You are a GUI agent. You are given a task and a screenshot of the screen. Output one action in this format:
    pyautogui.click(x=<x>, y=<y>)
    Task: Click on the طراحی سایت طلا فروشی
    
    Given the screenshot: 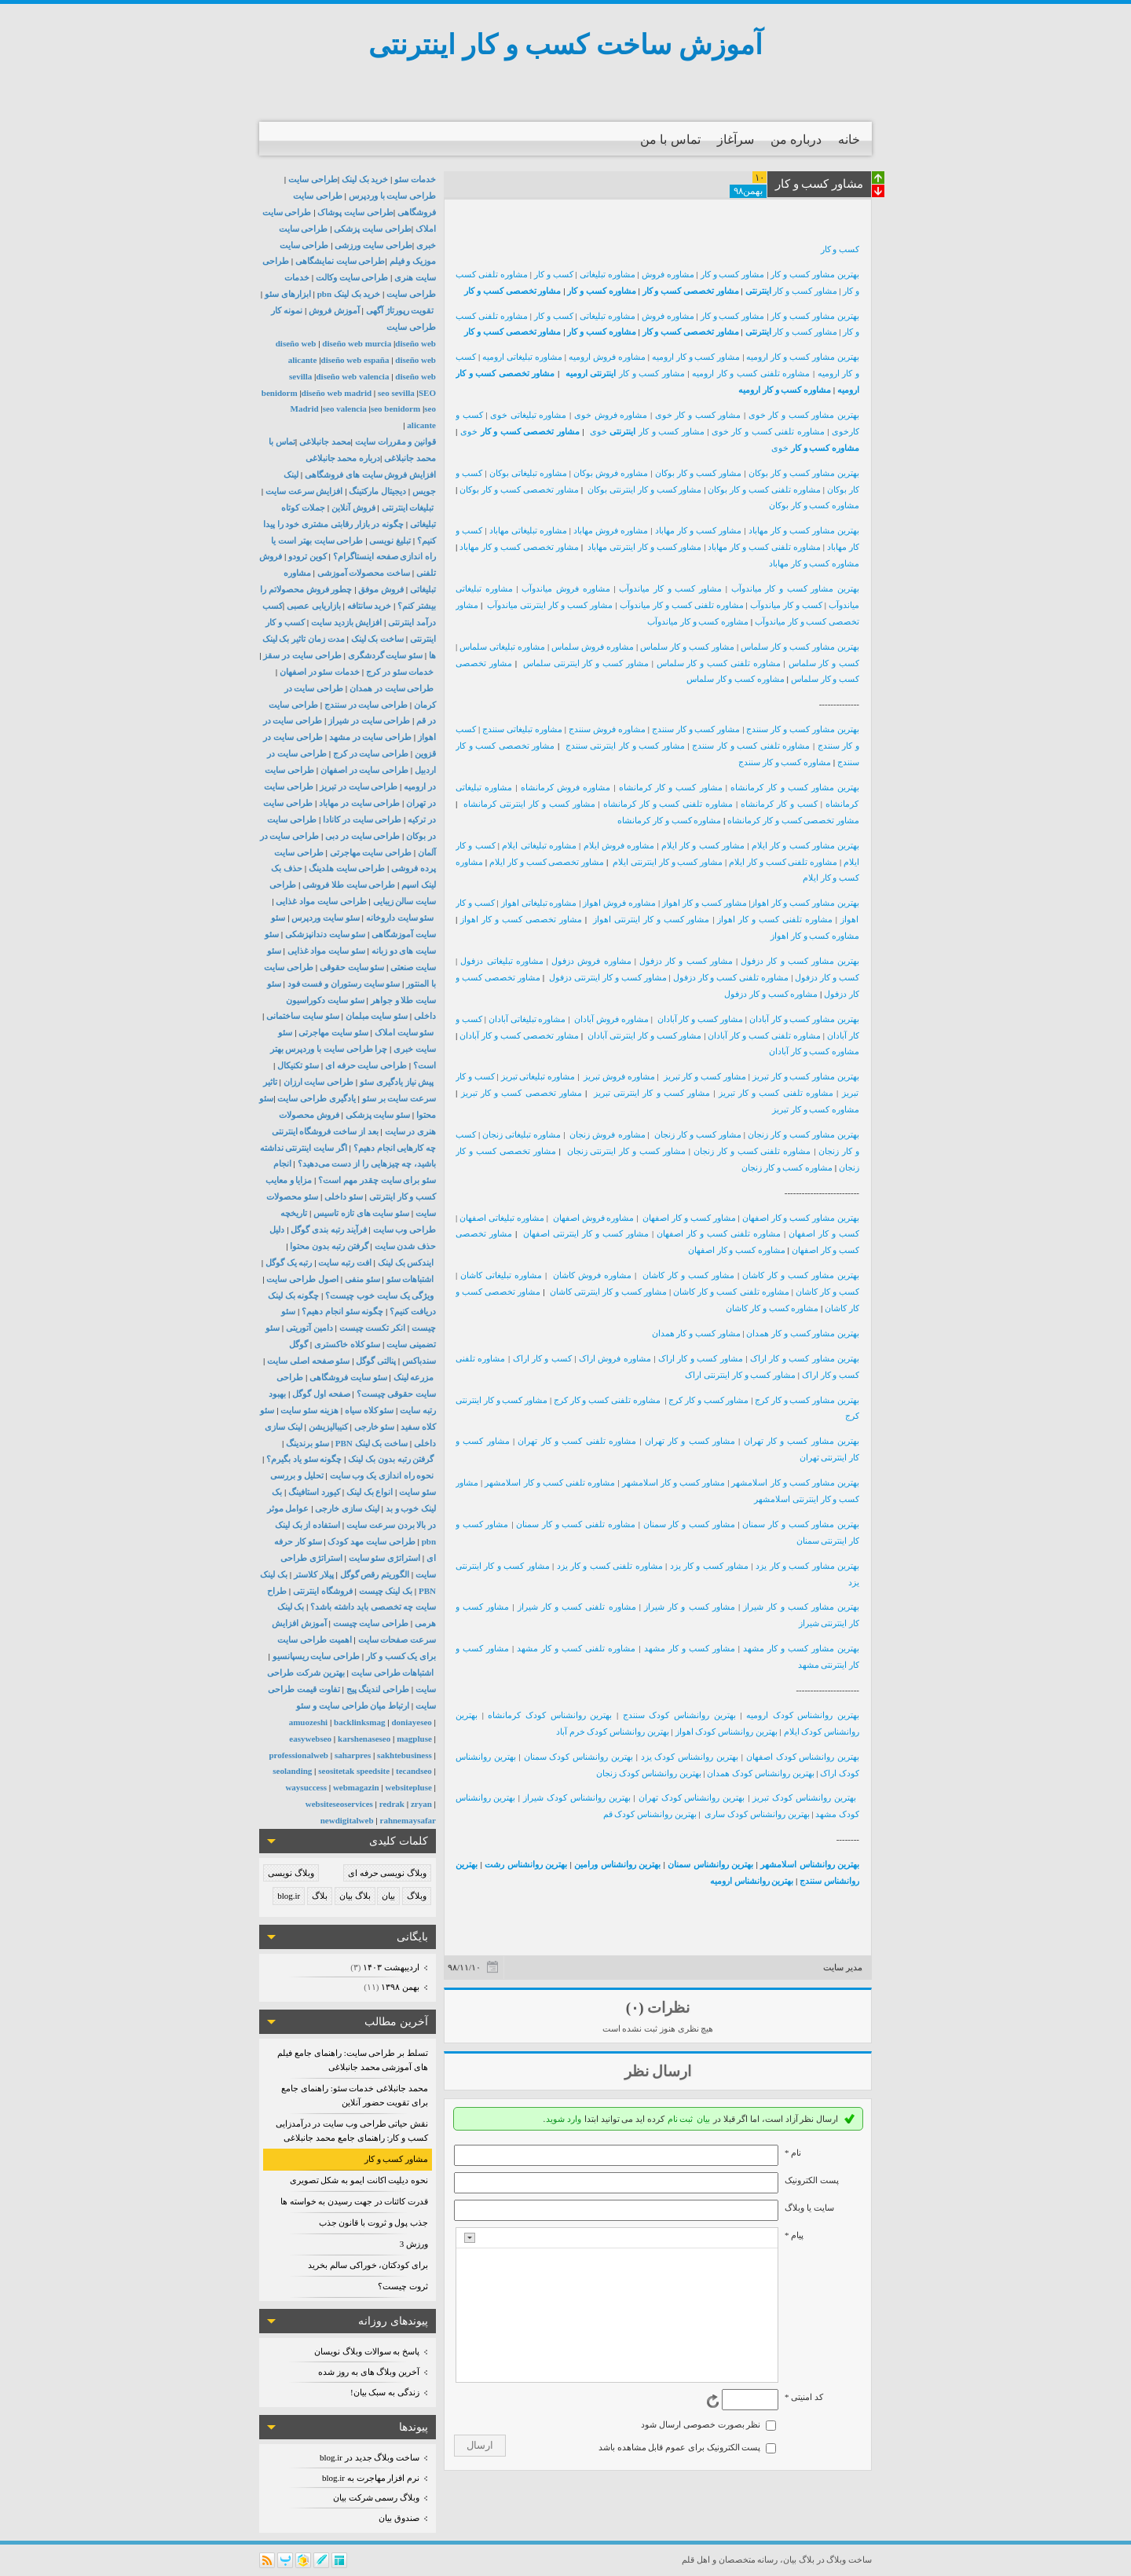 What is the action you would take?
    pyautogui.click(x=348, y=884)
    